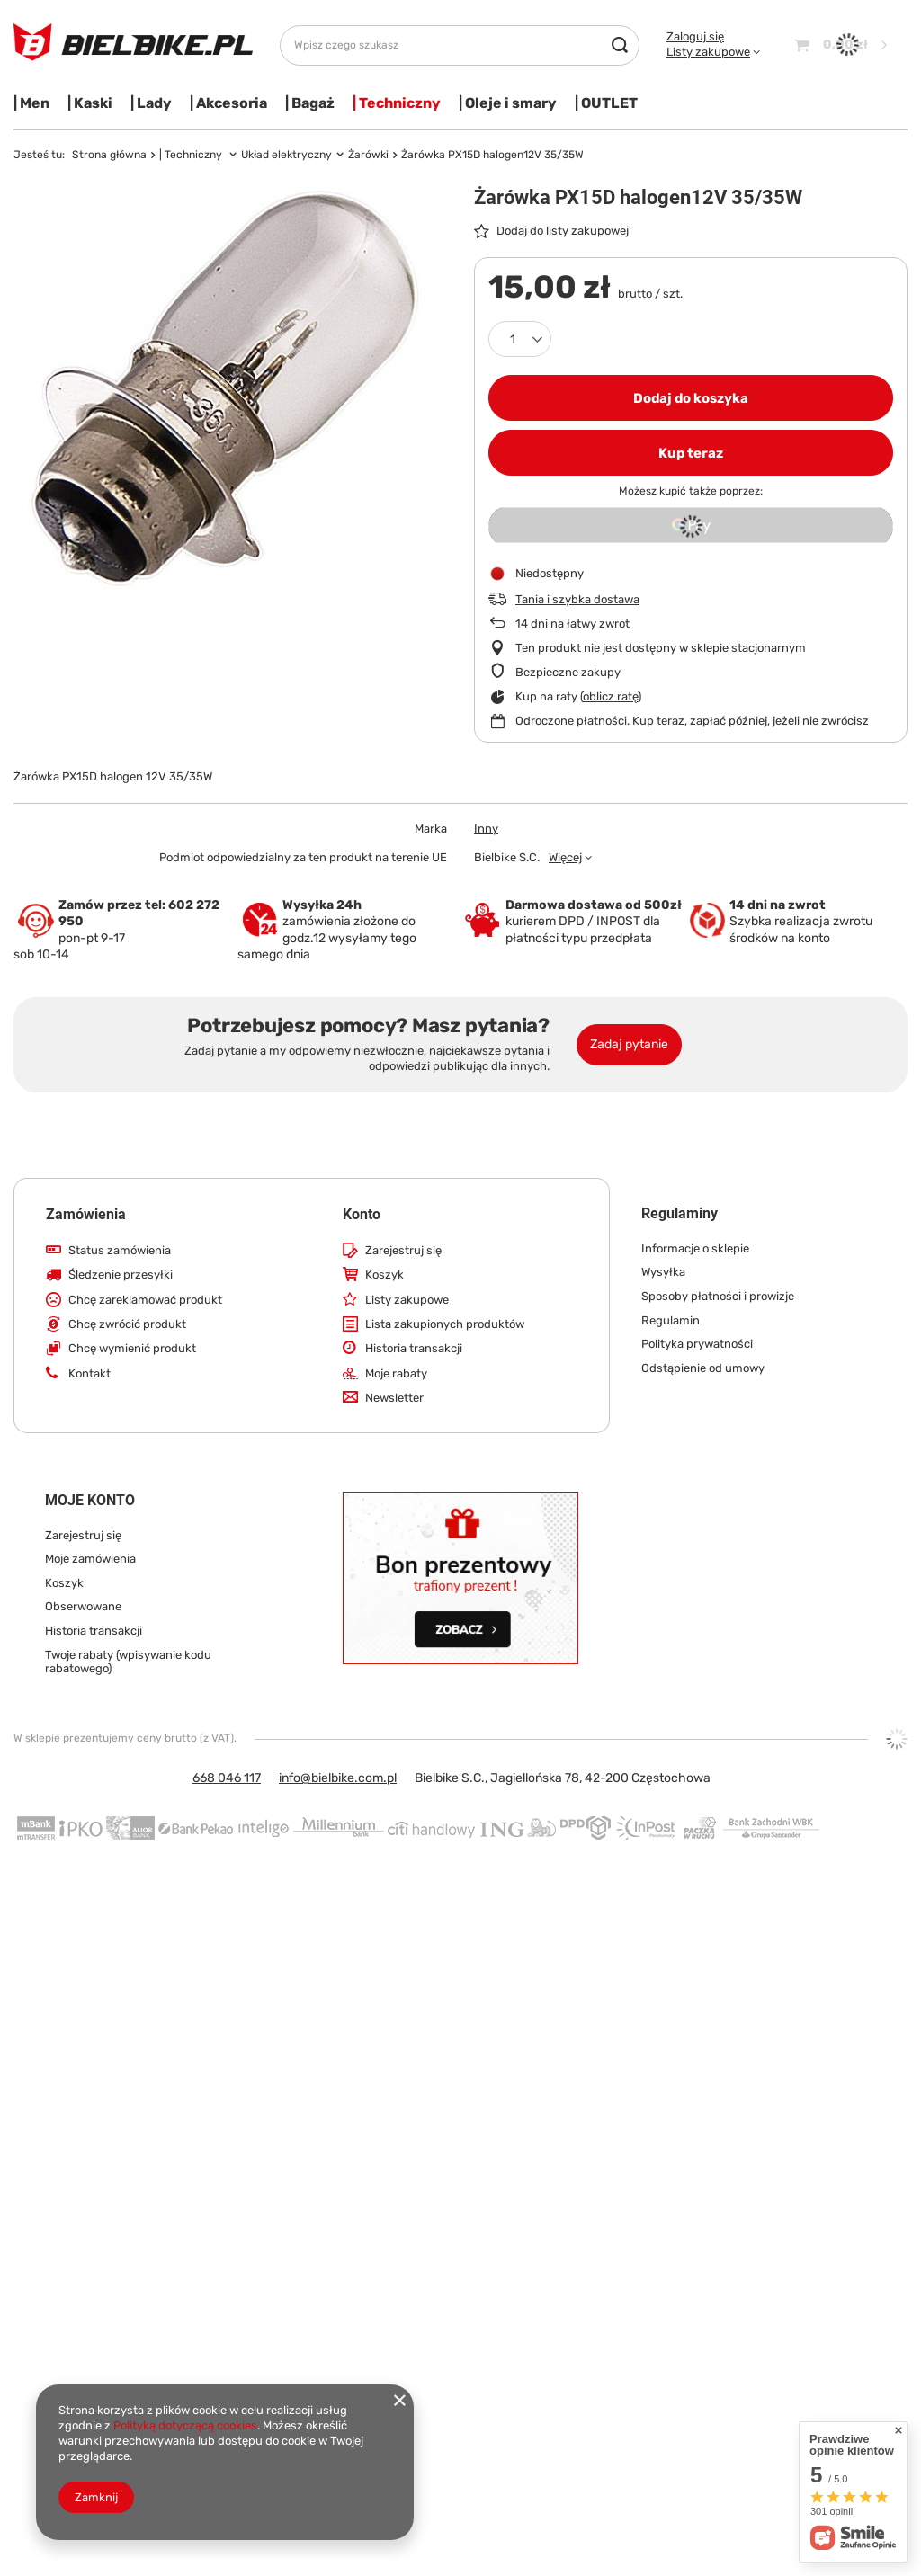  I want to click on Informacje o sklepie, so click(695, 1248).